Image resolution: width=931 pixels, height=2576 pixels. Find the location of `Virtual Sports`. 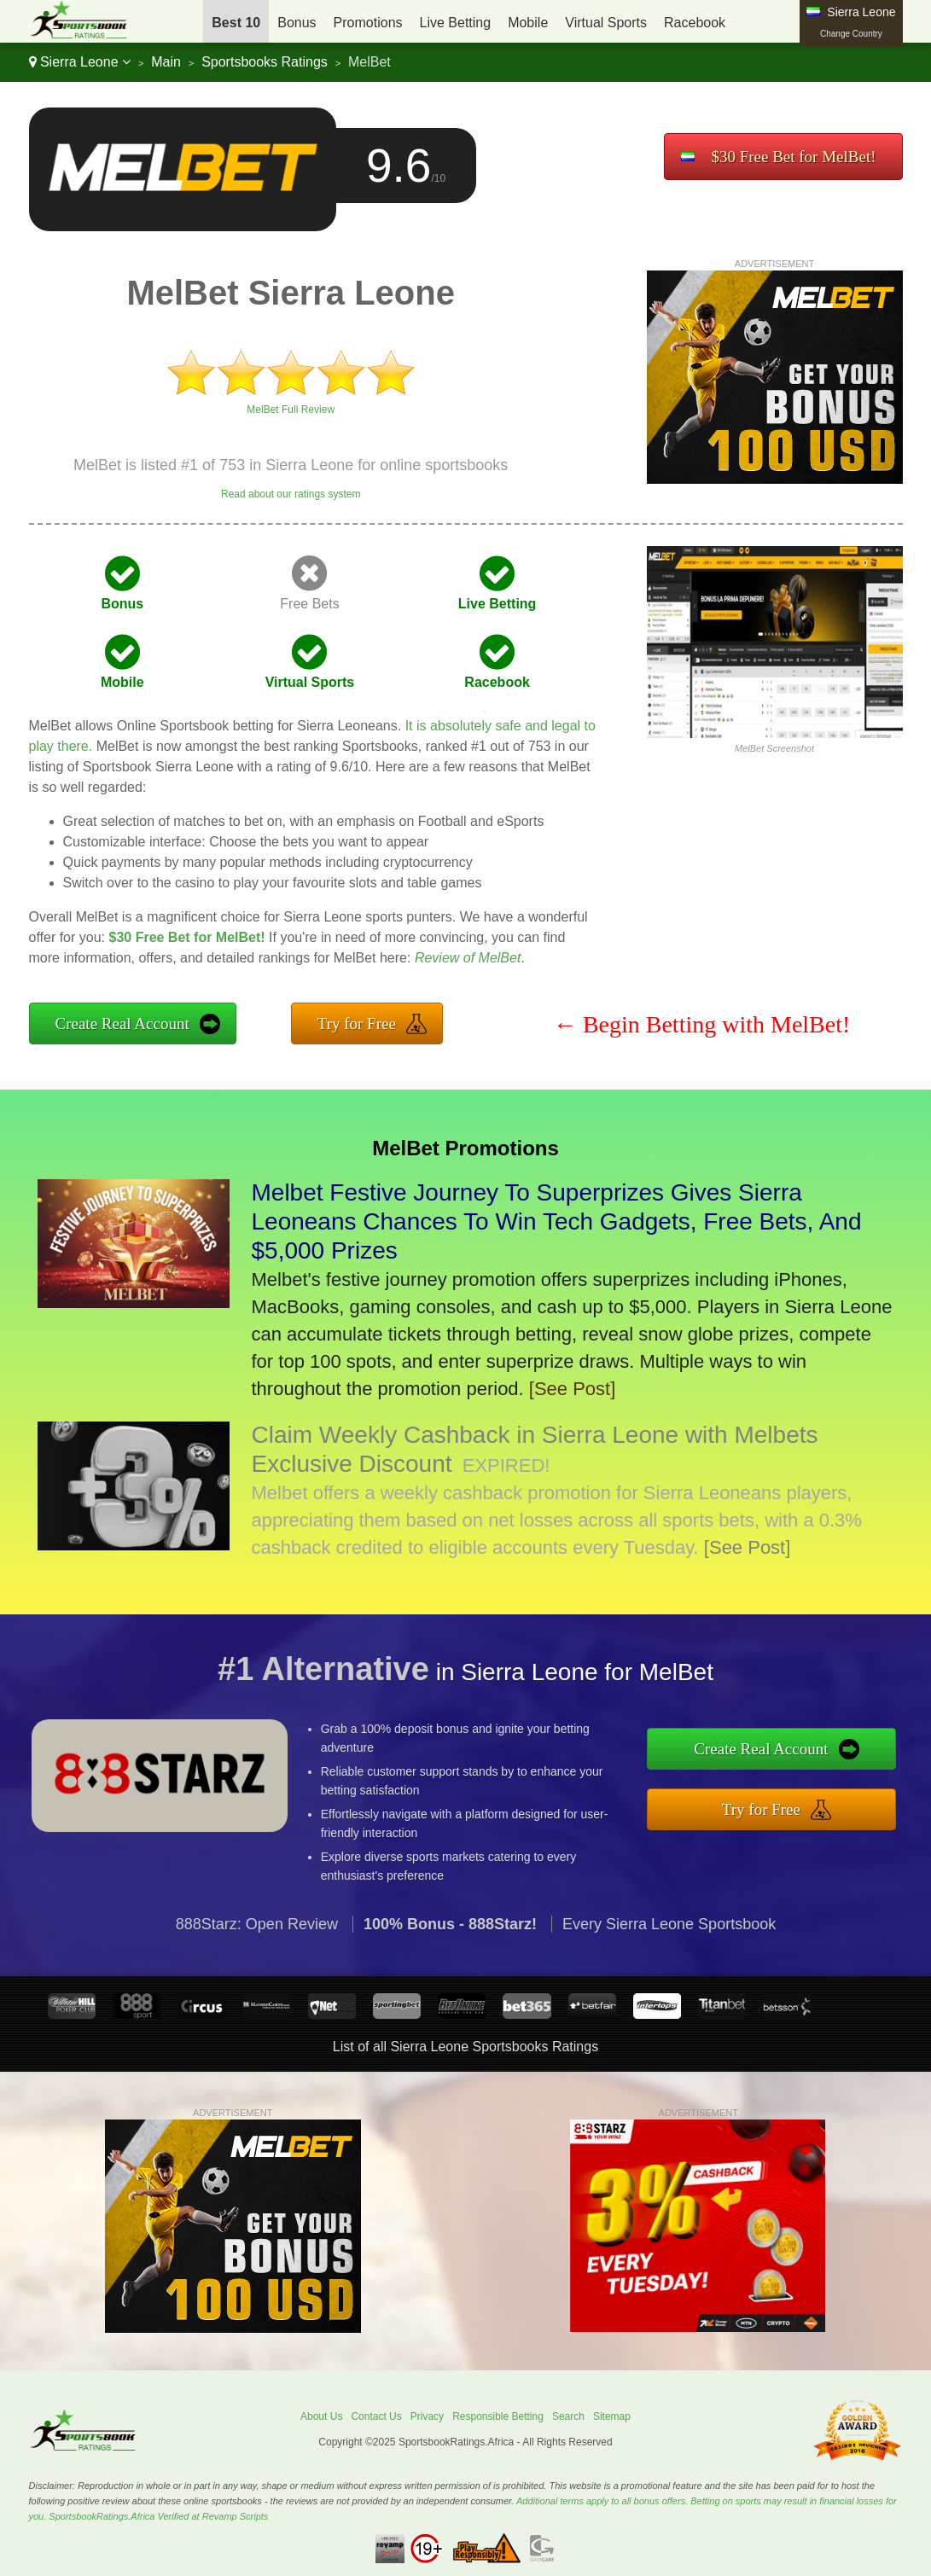

Virtual Sports is located at coordinates (606, 22).